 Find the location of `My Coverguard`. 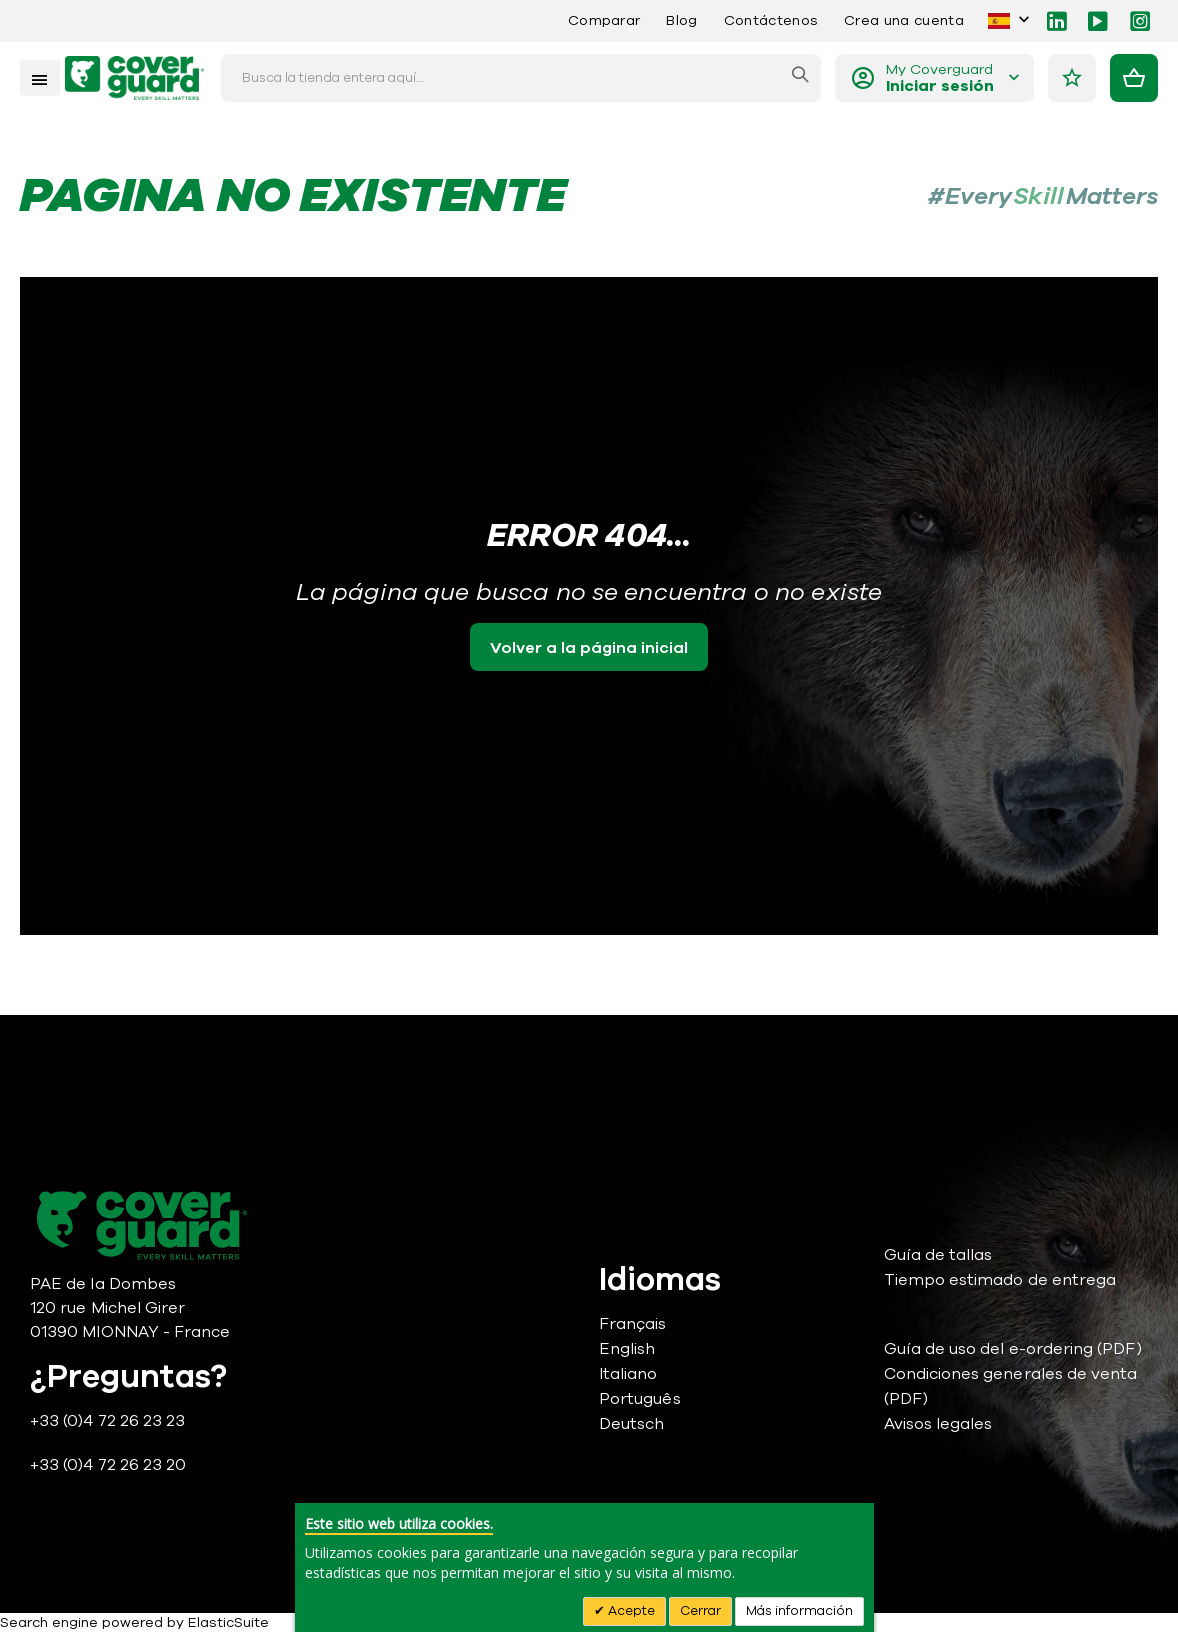

My Coverguard is located at coordinates (940, 78).